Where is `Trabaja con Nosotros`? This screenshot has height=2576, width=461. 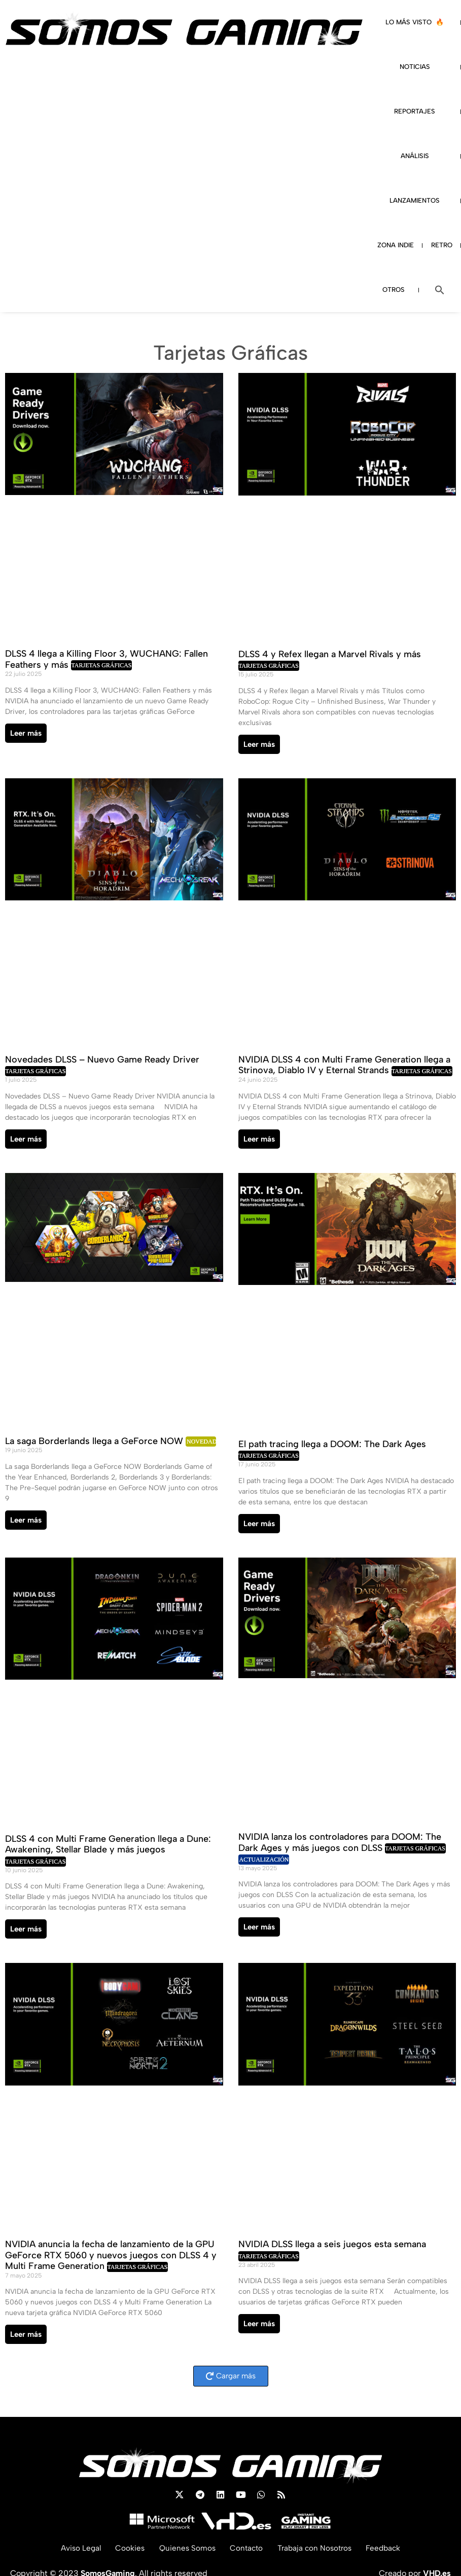
Trabaja con Nosotros is located at coordinates (317, 2548).